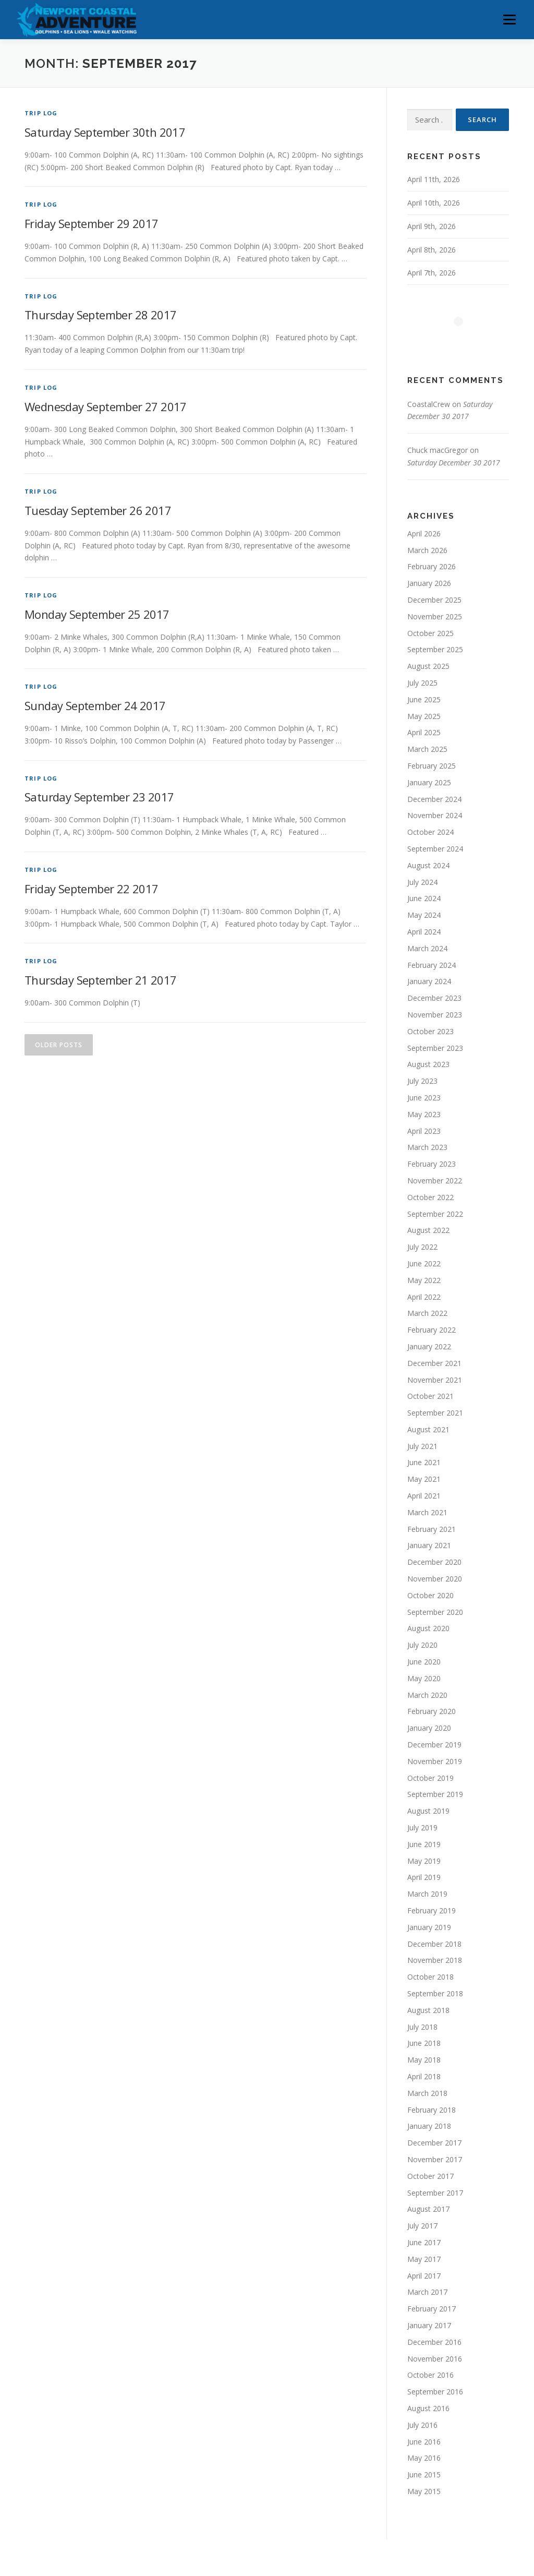  What do you see at coordinates (431, 226) in the screenshot?
I see `April 9th, 2026` at bounding box center [431, 226].